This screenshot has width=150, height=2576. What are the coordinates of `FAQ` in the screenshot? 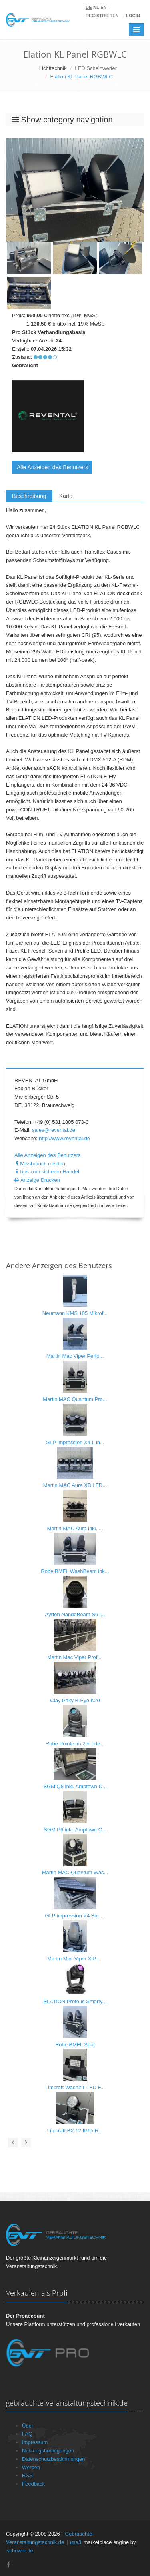 It's located at (27, 2434).